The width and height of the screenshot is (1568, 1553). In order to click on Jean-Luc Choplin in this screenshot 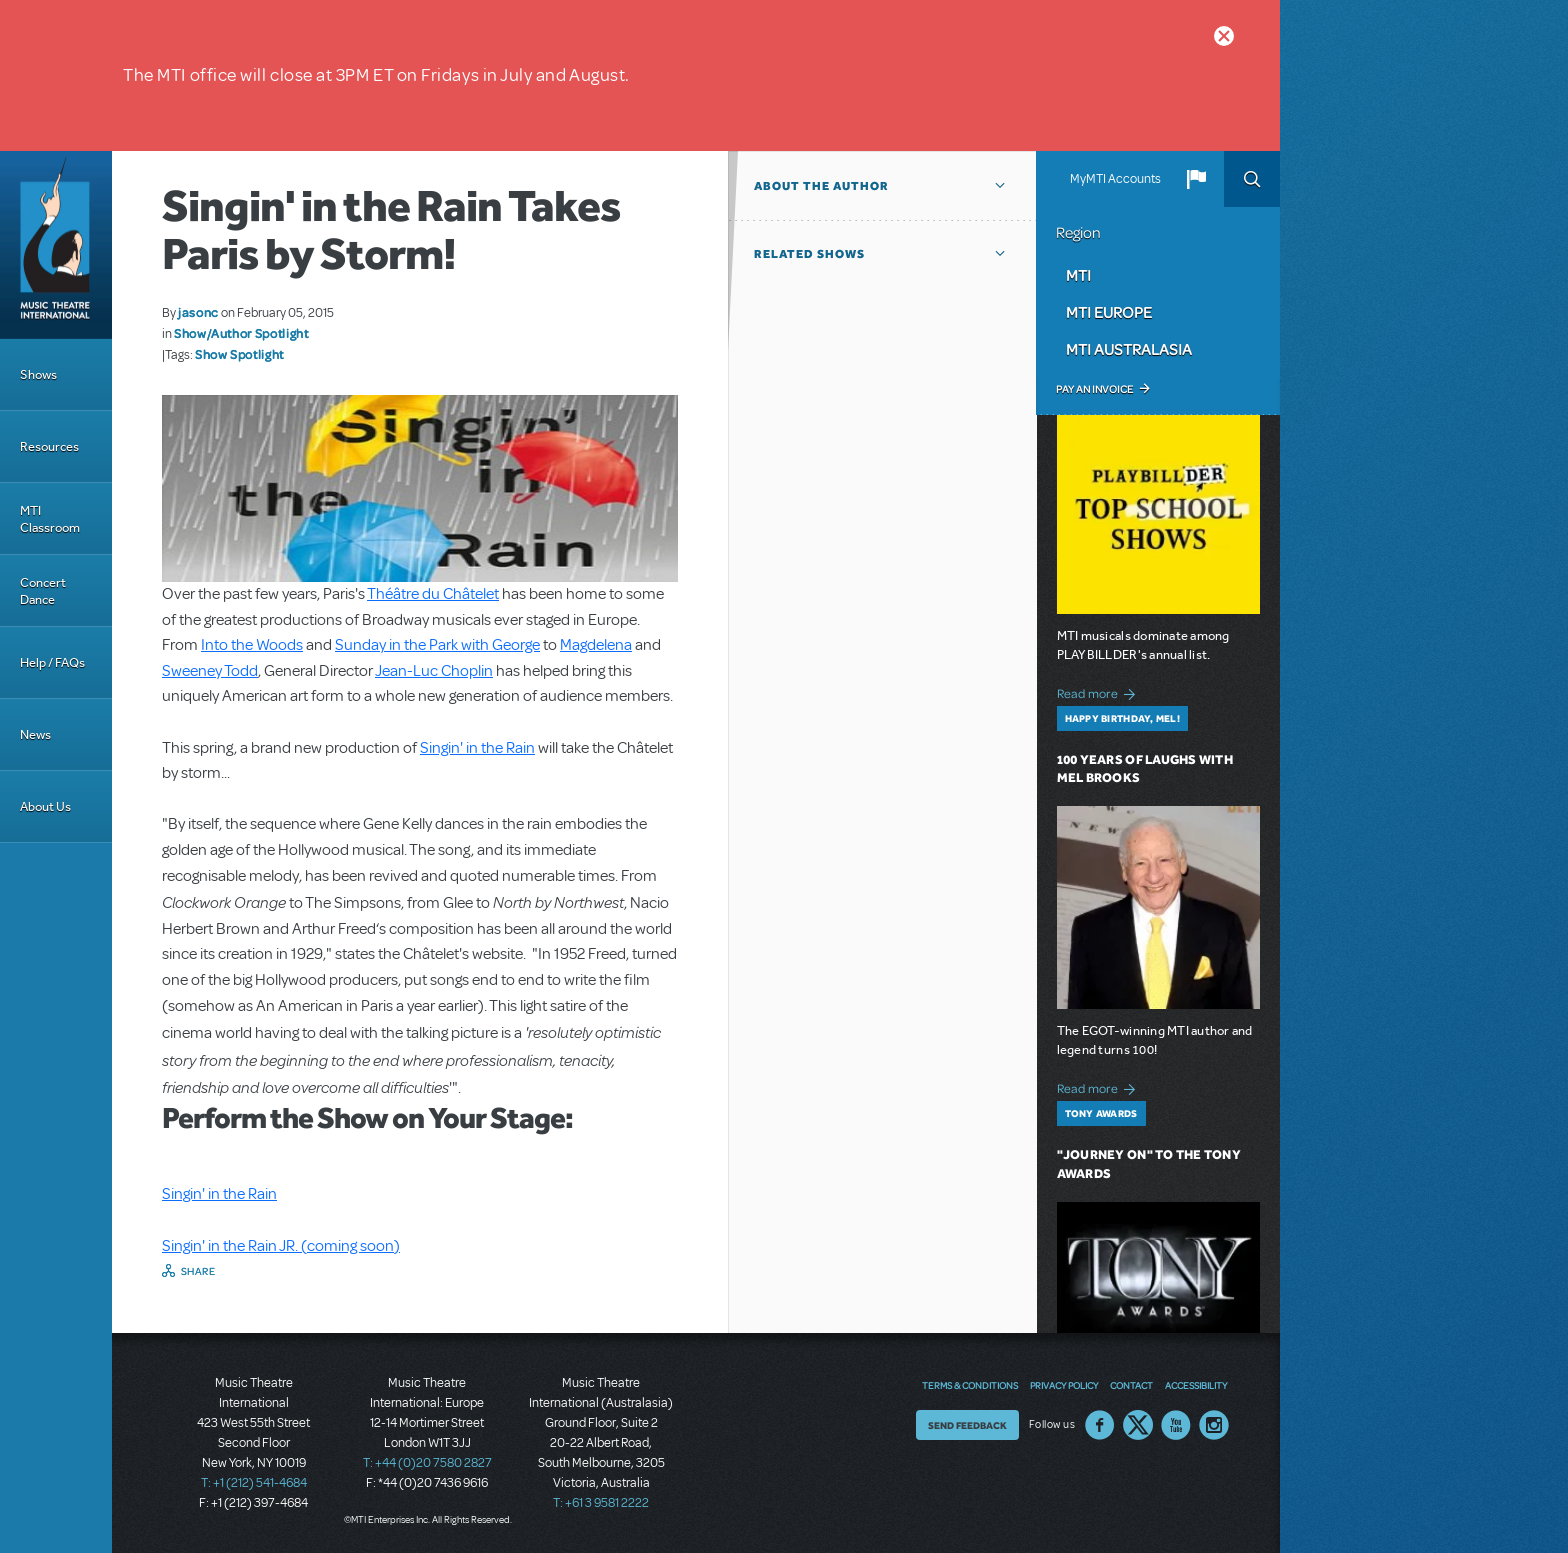, I will do `click(434, 671)`.